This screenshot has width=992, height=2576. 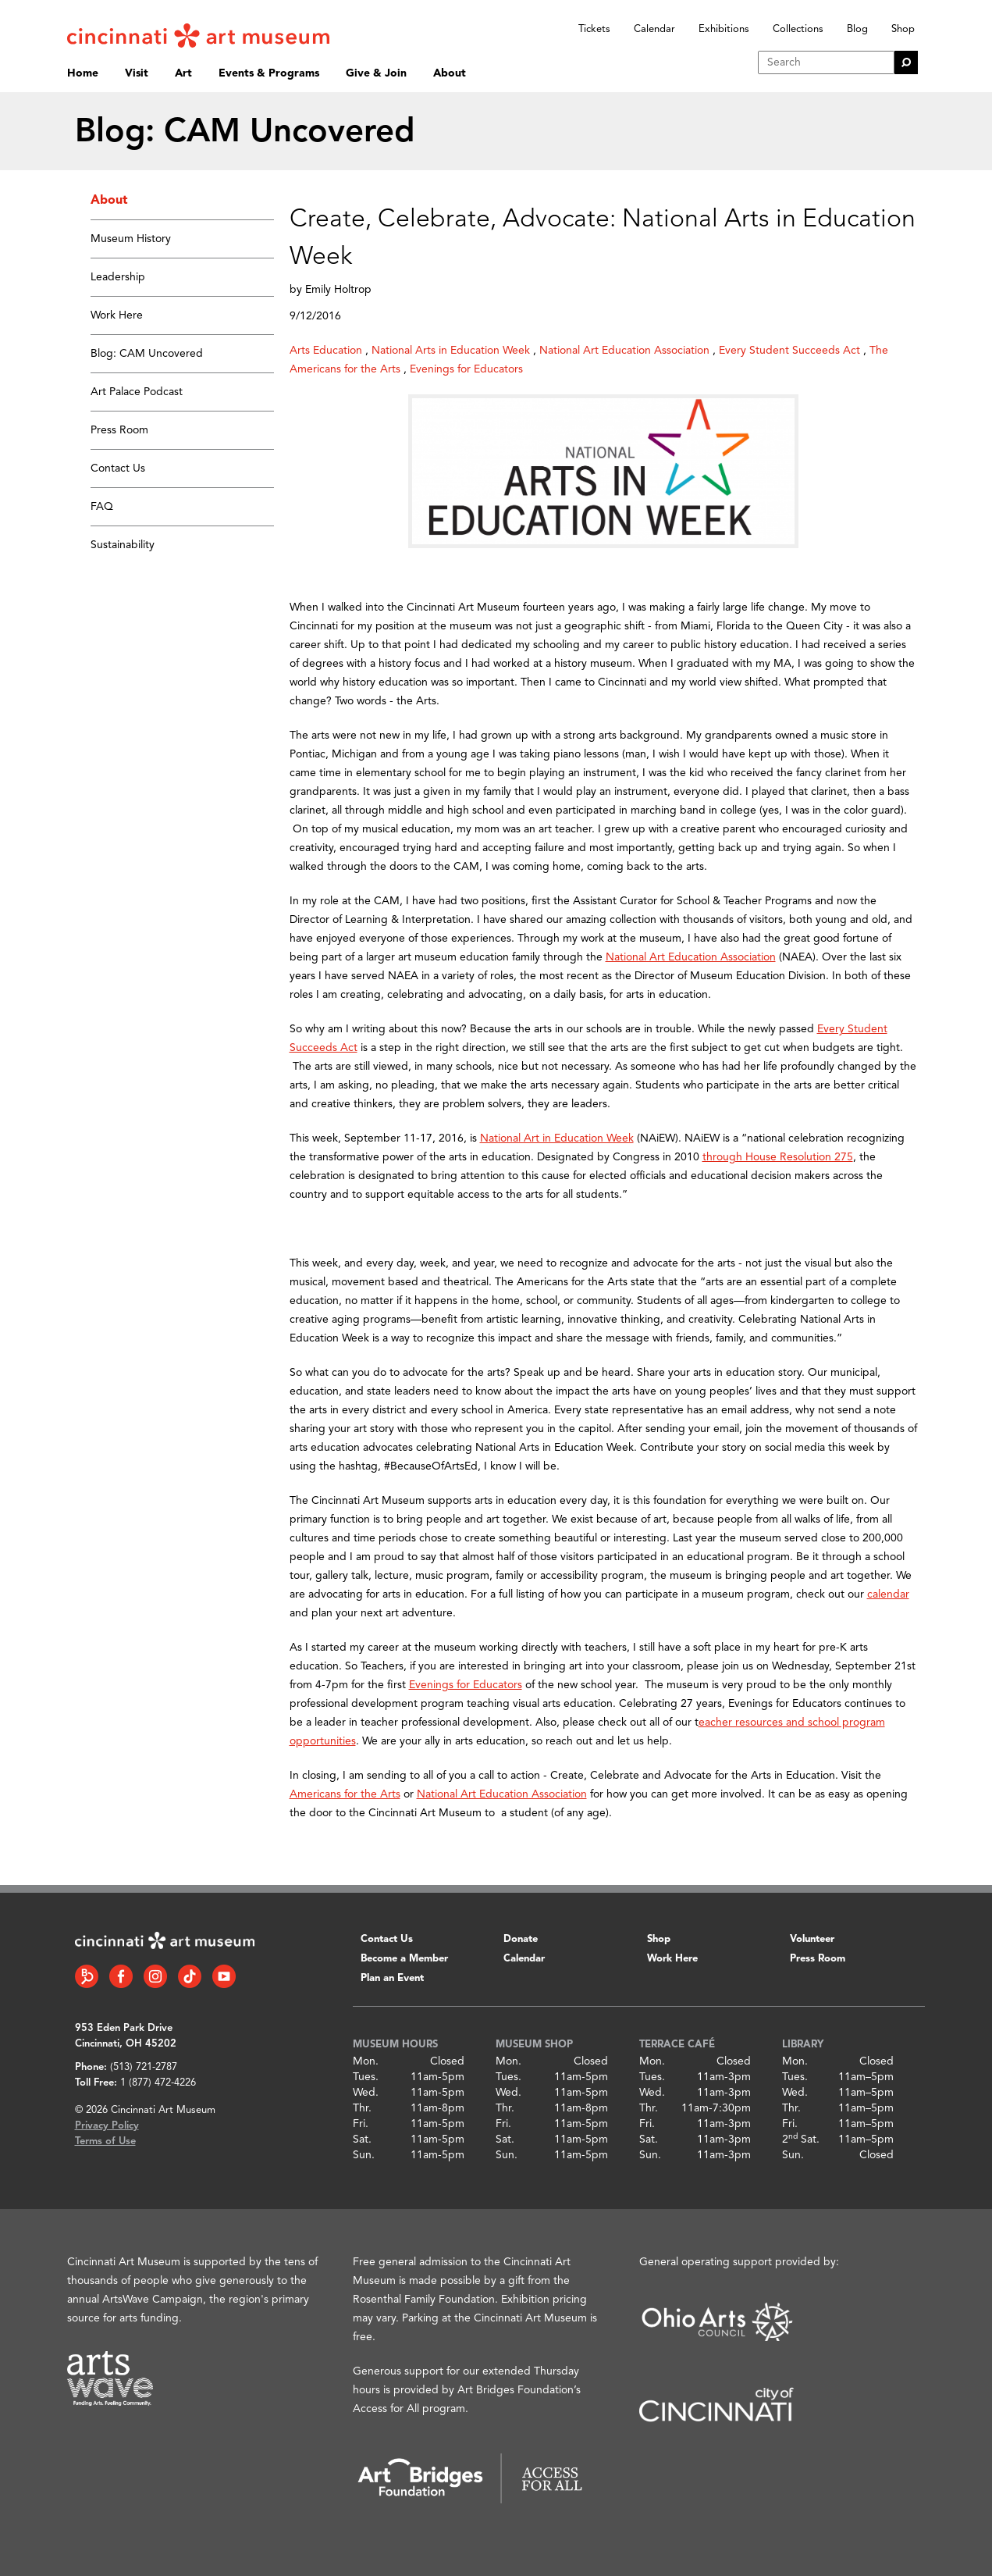 I want to click on Mon., so click(x=366, y=2061).